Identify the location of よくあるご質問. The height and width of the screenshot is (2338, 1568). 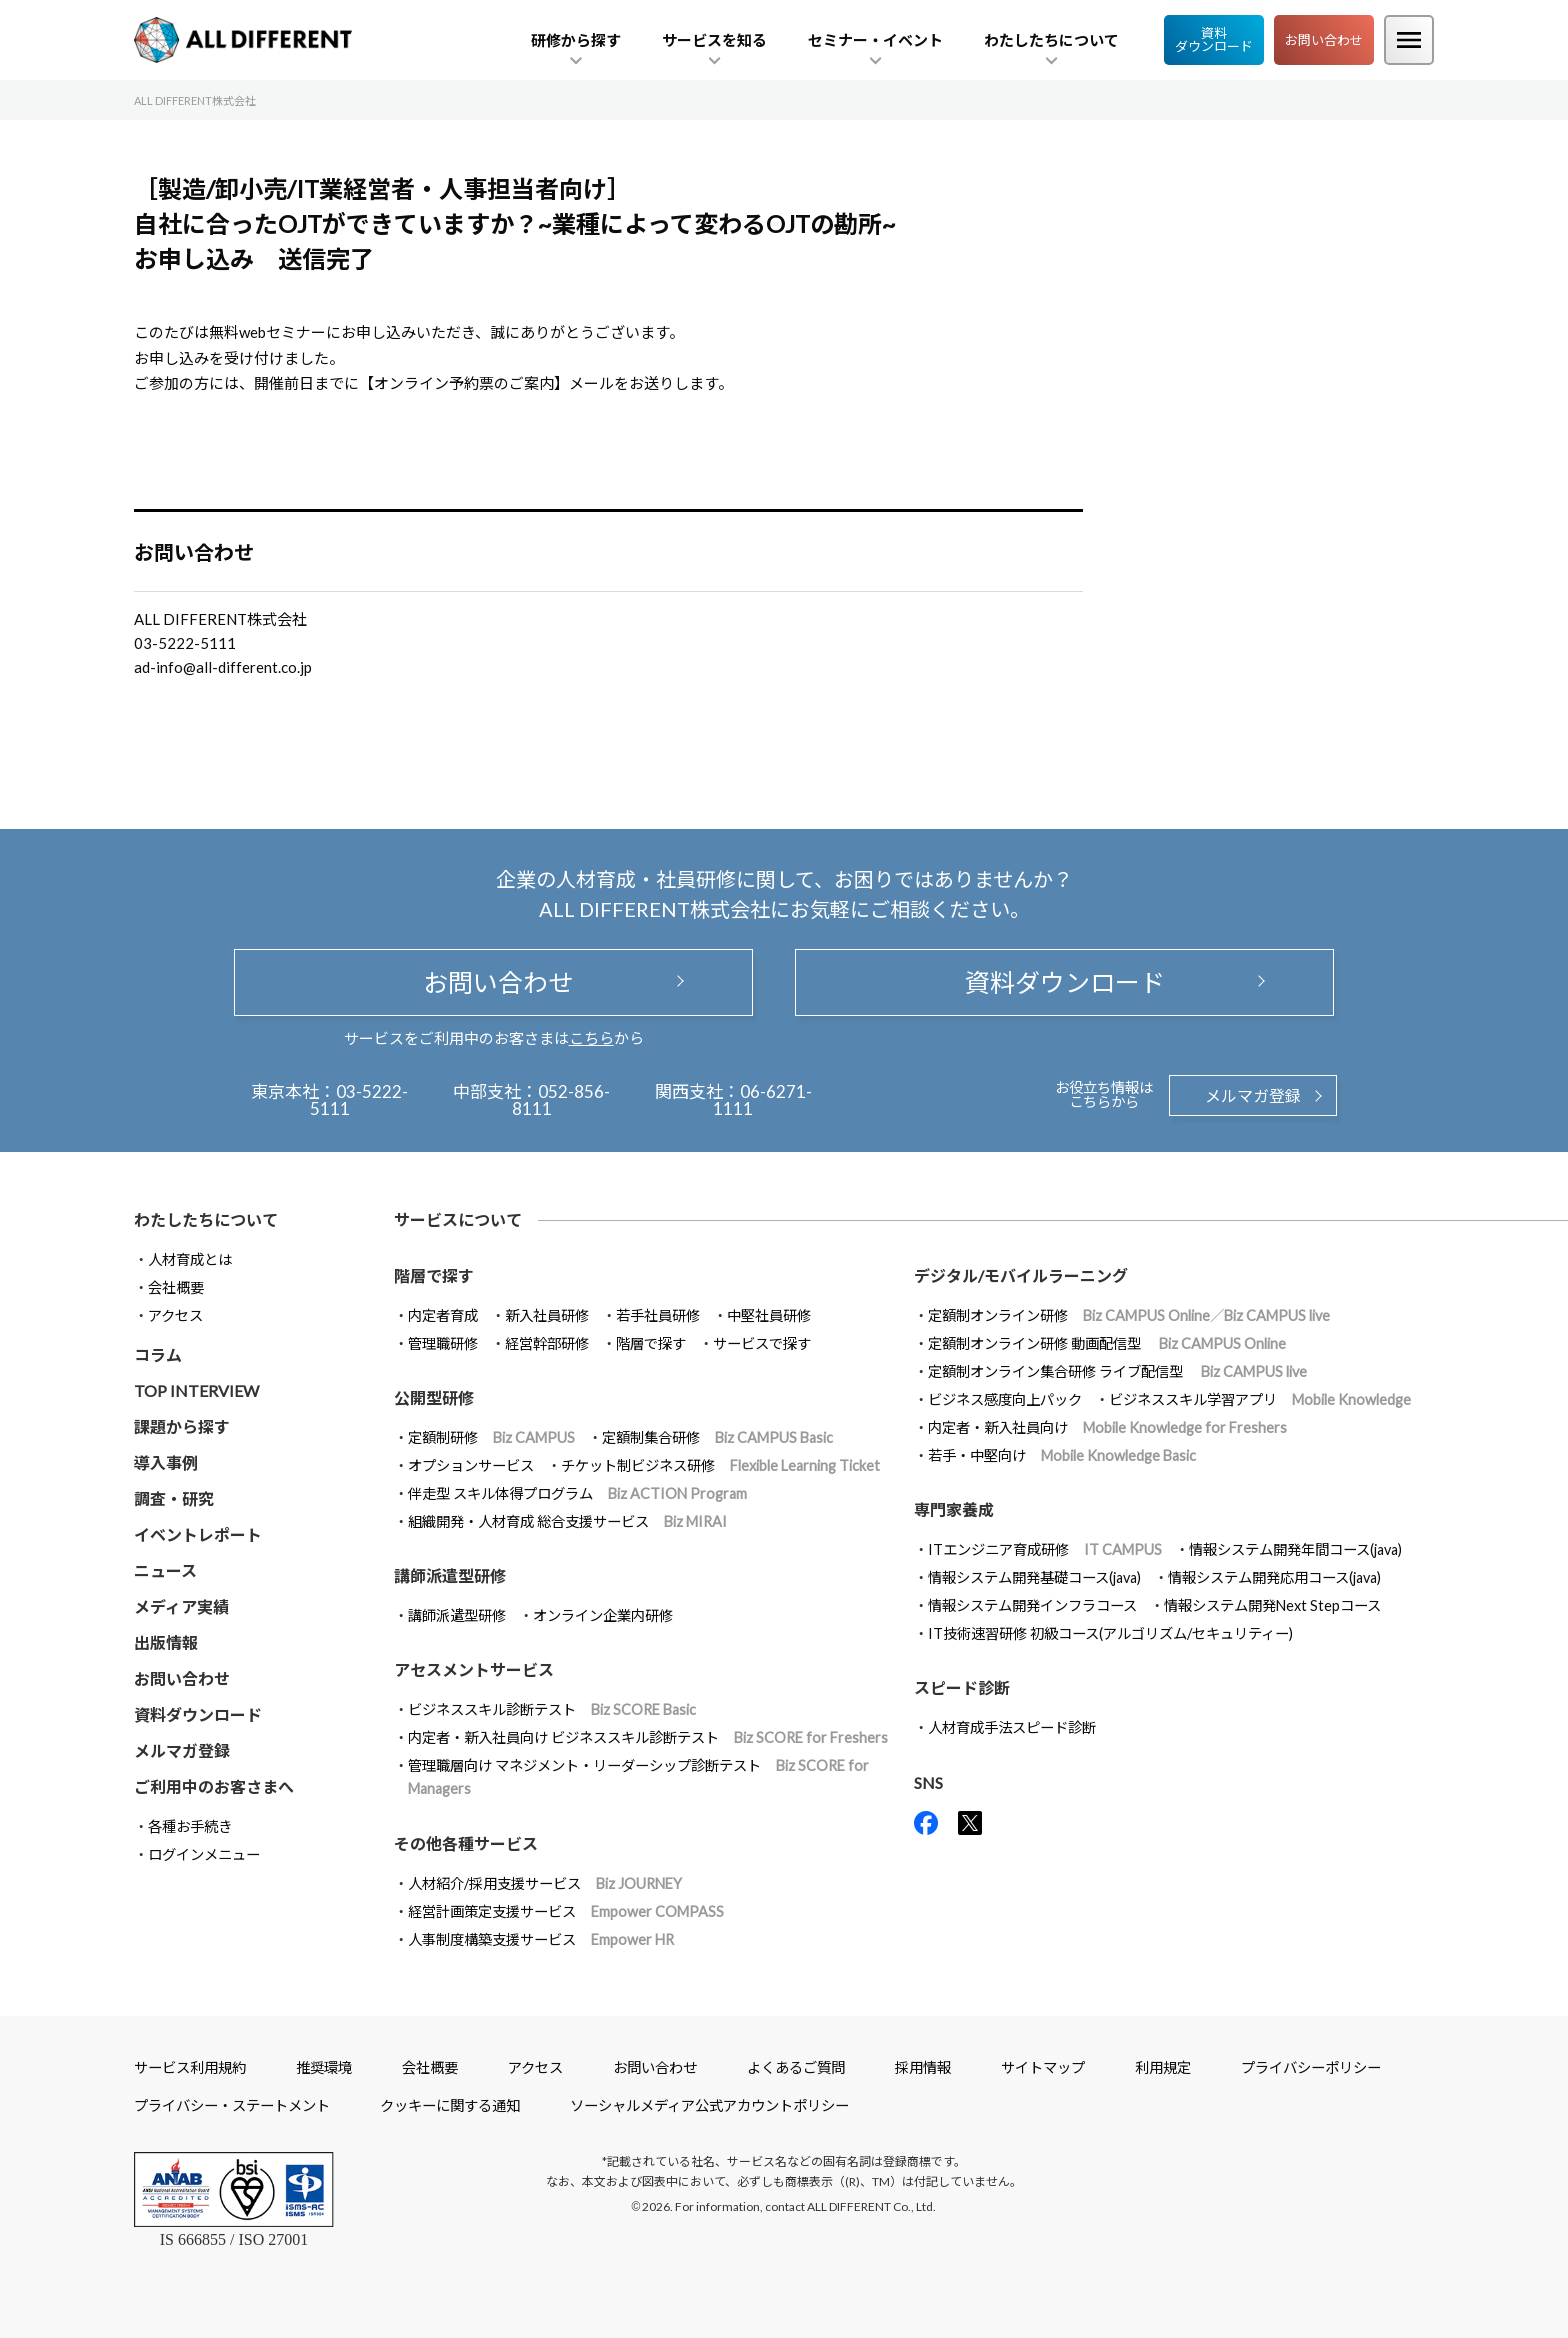
(796, 2067).